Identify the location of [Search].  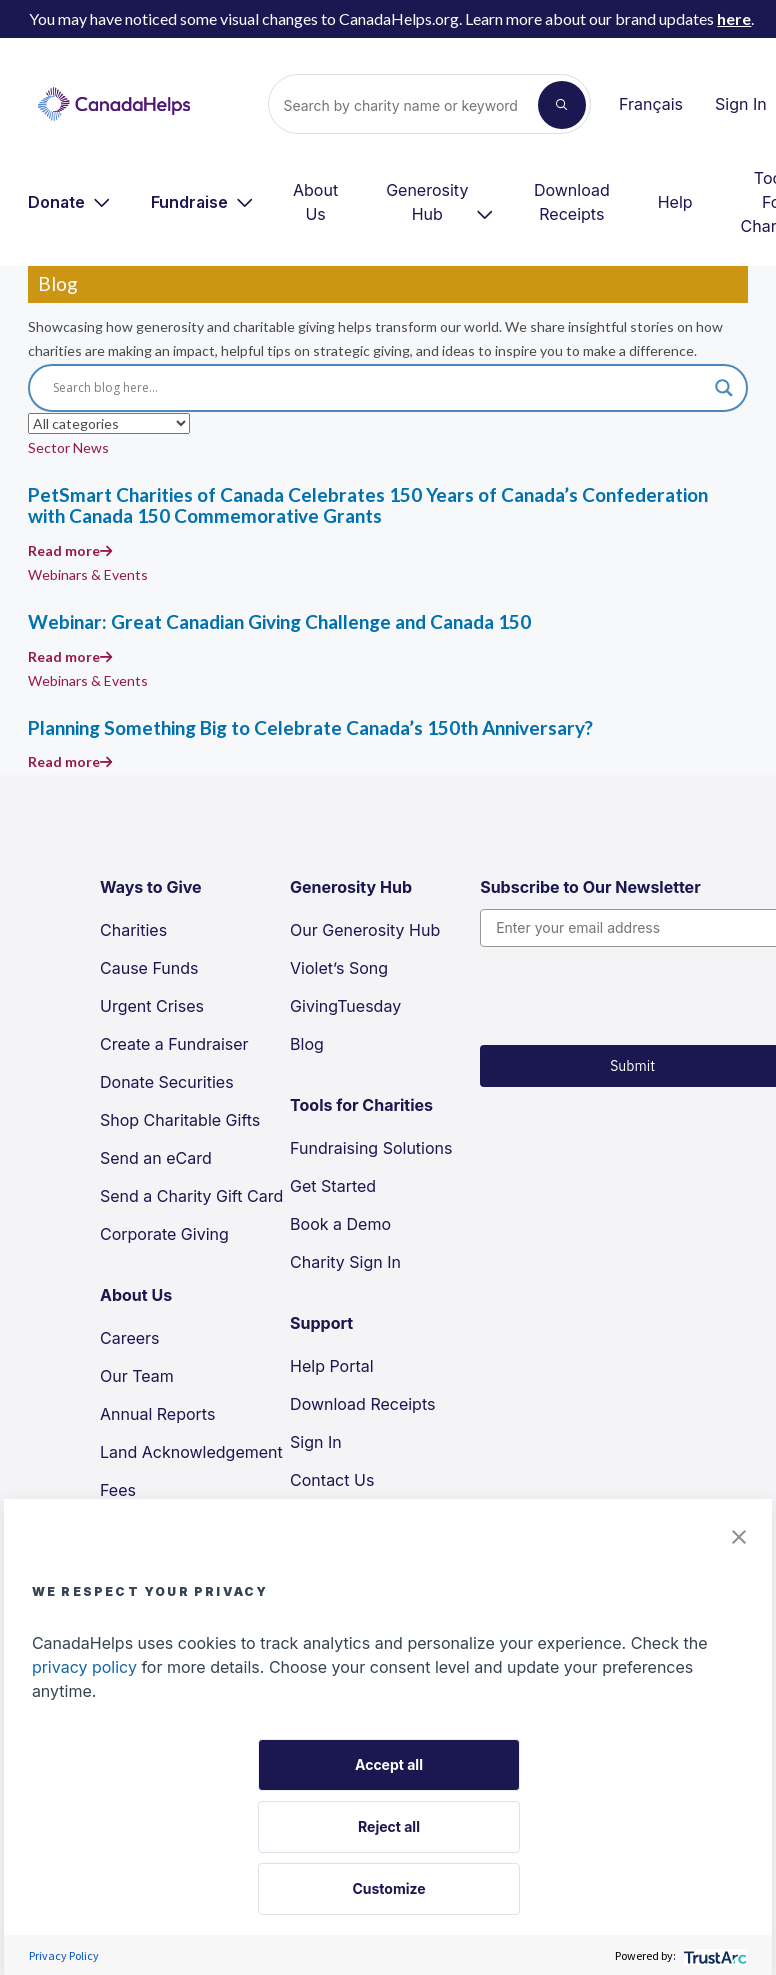
(411, 105).